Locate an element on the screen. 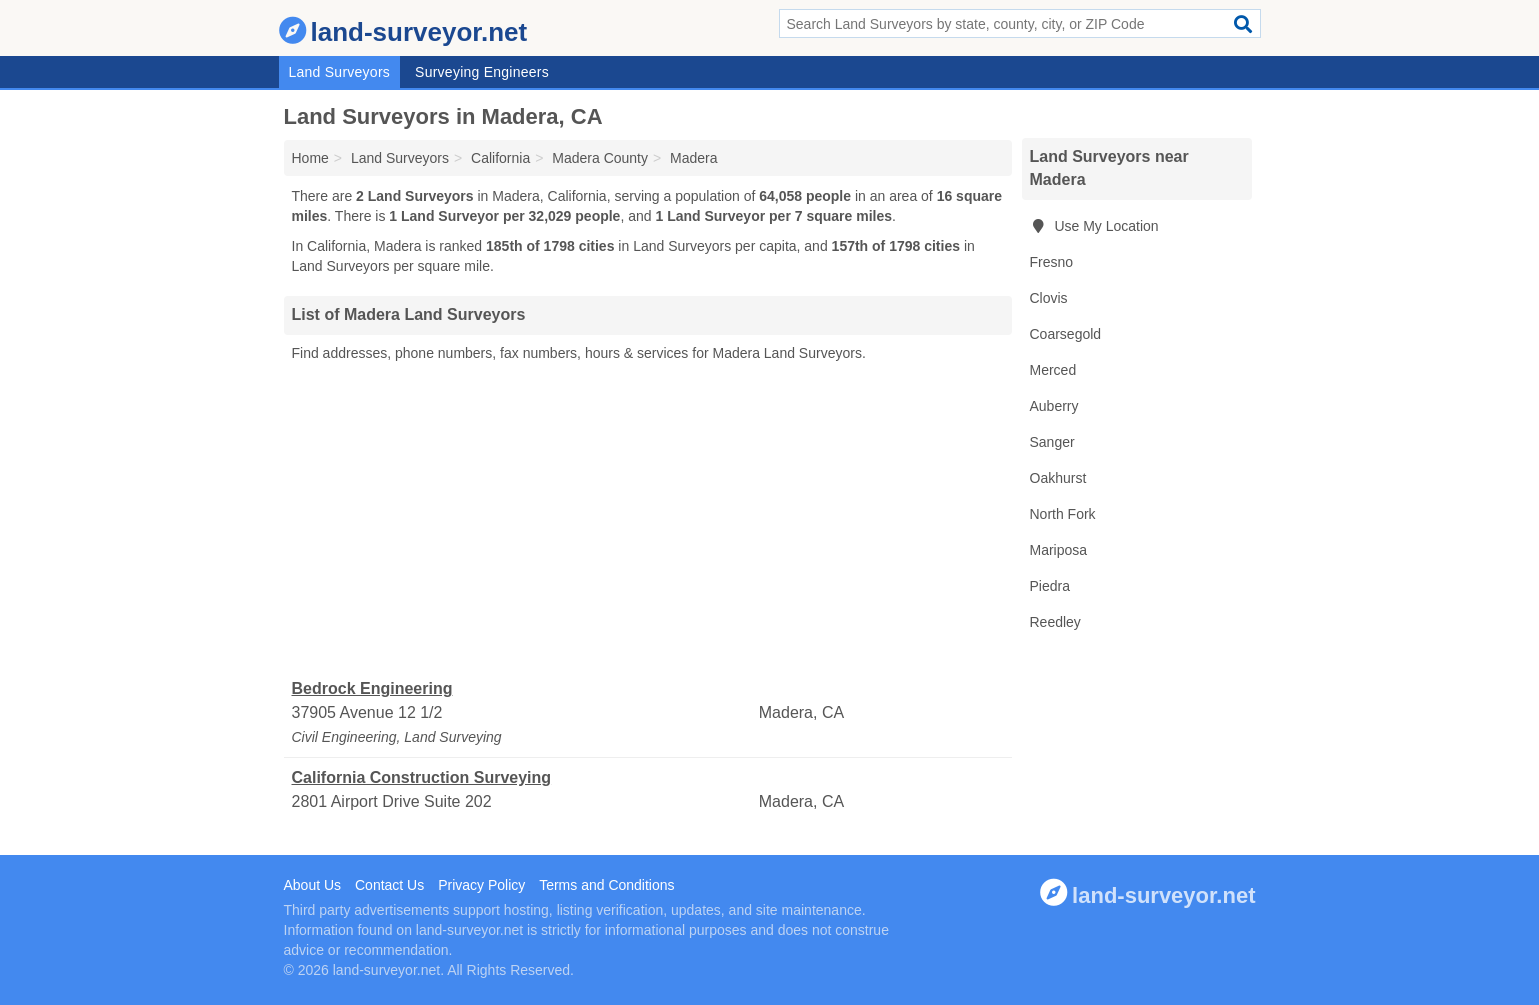  Contact Us is located at coordinates (389, 885).